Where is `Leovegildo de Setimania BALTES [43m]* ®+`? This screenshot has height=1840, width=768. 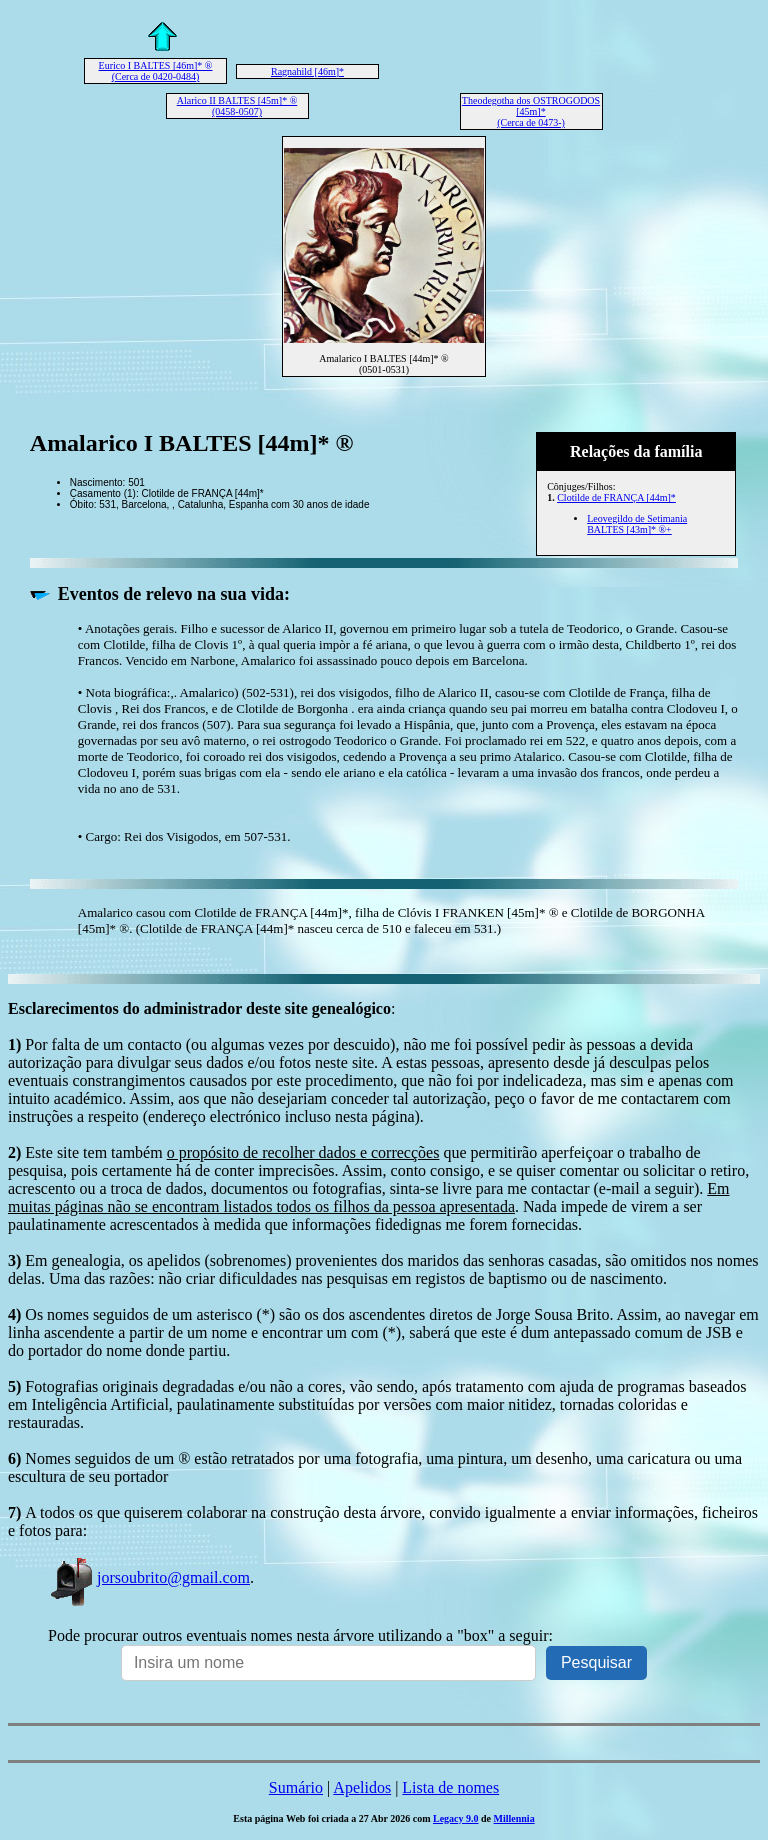
Leovegildo de Setimania BALTES [43m]* ®+ is located at coordinates (637, 524).